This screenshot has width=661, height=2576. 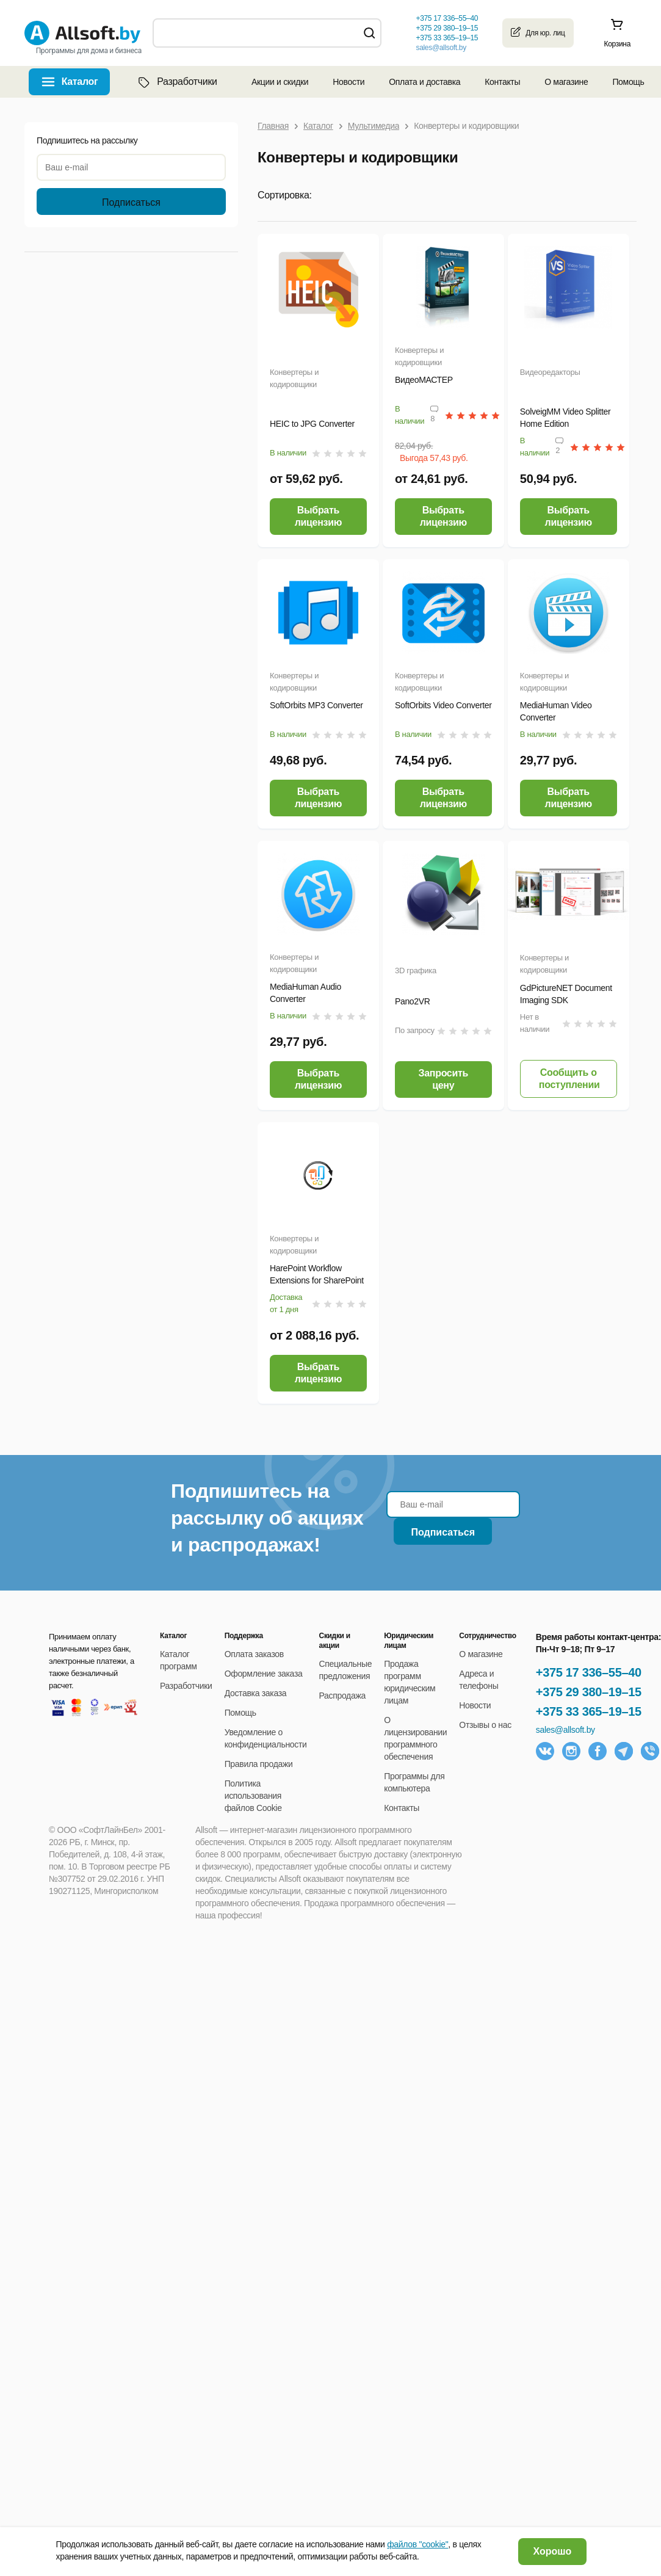 What do you see at coordinates (176, 81) in the screenshot?
I see `Разработчики` at bounding box center [176, 81].